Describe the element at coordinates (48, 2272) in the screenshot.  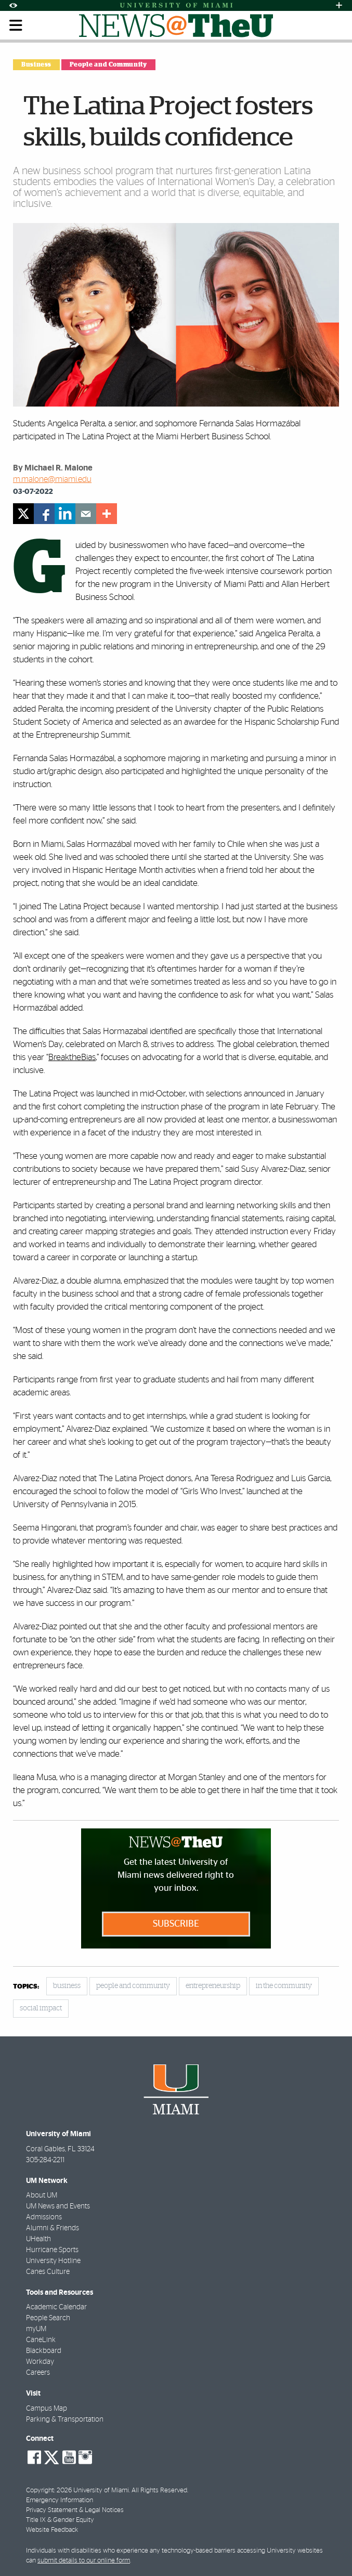
I see `Canes Culture` at that location.